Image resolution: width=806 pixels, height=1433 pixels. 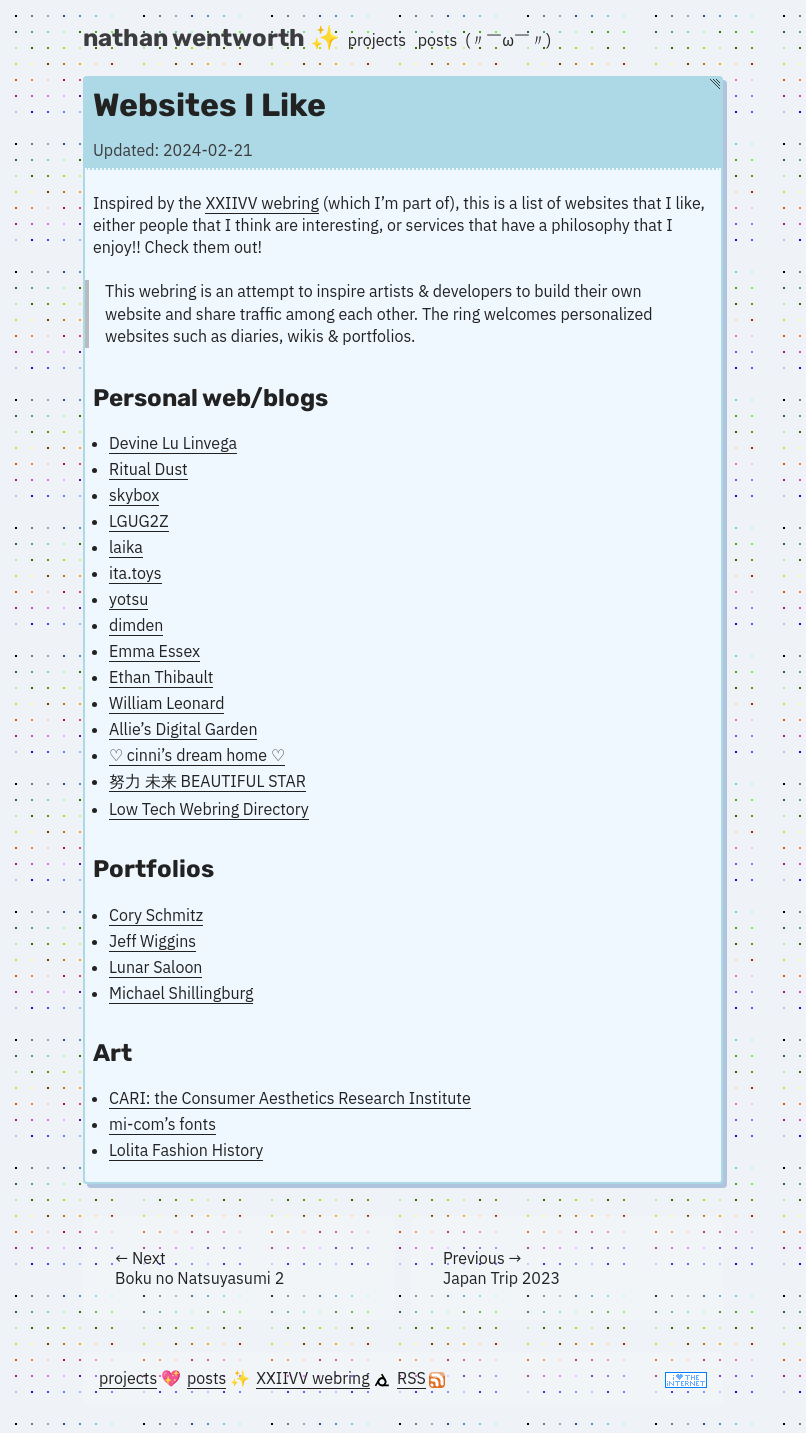 I want to click on RSS, so click(x=411, y=1378).